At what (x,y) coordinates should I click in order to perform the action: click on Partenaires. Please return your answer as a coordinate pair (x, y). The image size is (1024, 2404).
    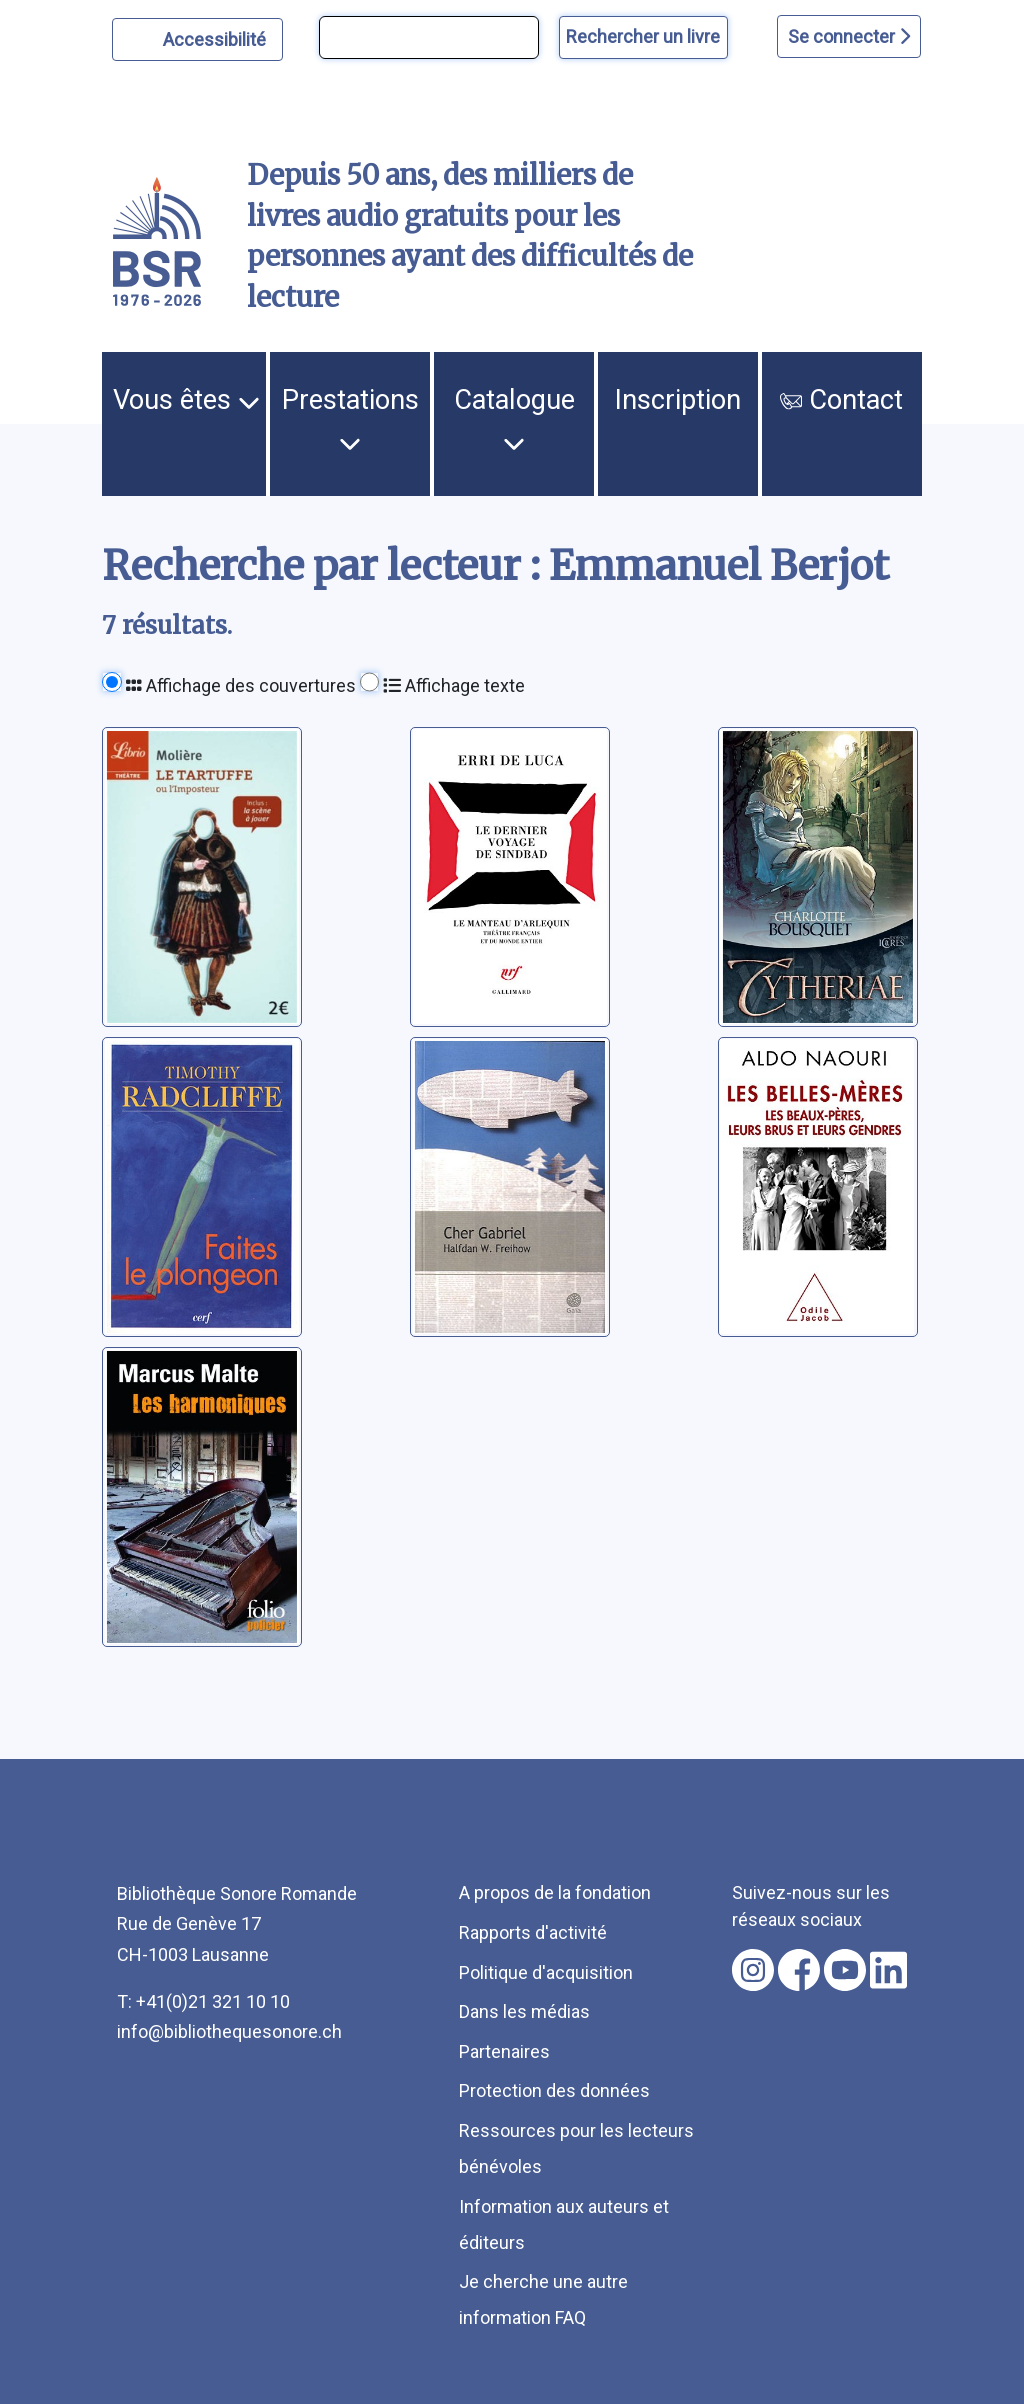
    Looking at the image, I should click on (504, 2051).